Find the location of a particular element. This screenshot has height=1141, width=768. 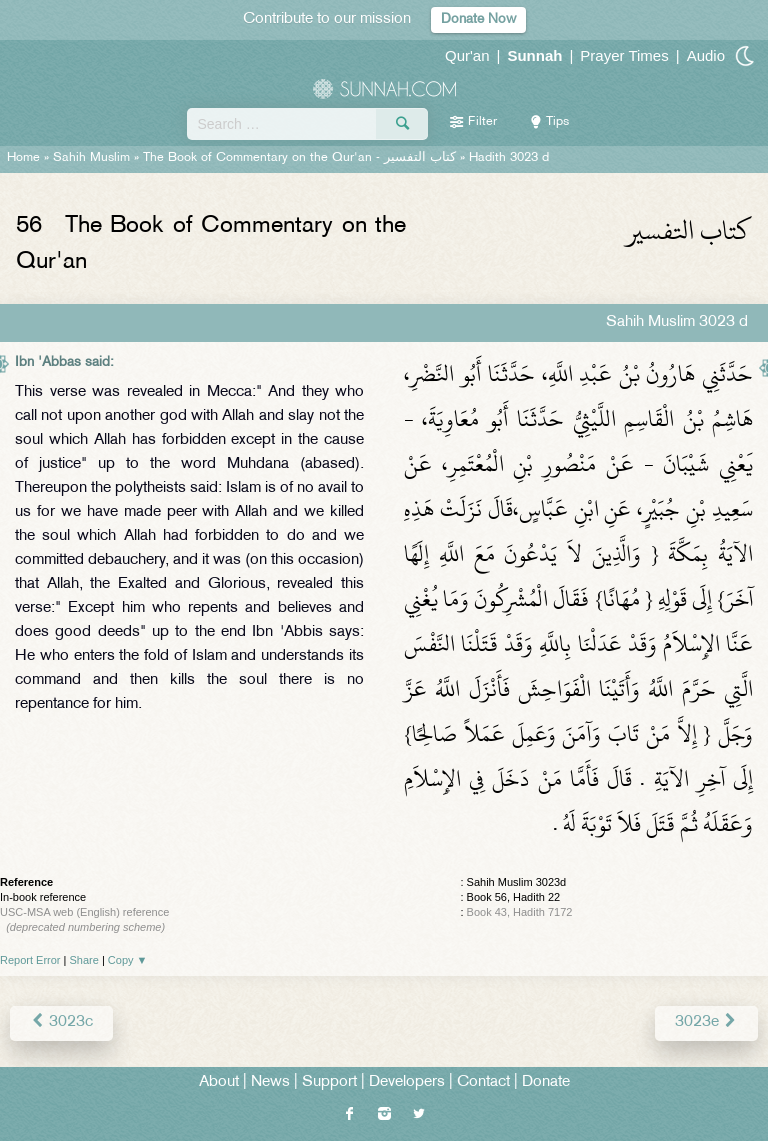

3023e is located at coordinates (706, 1022).